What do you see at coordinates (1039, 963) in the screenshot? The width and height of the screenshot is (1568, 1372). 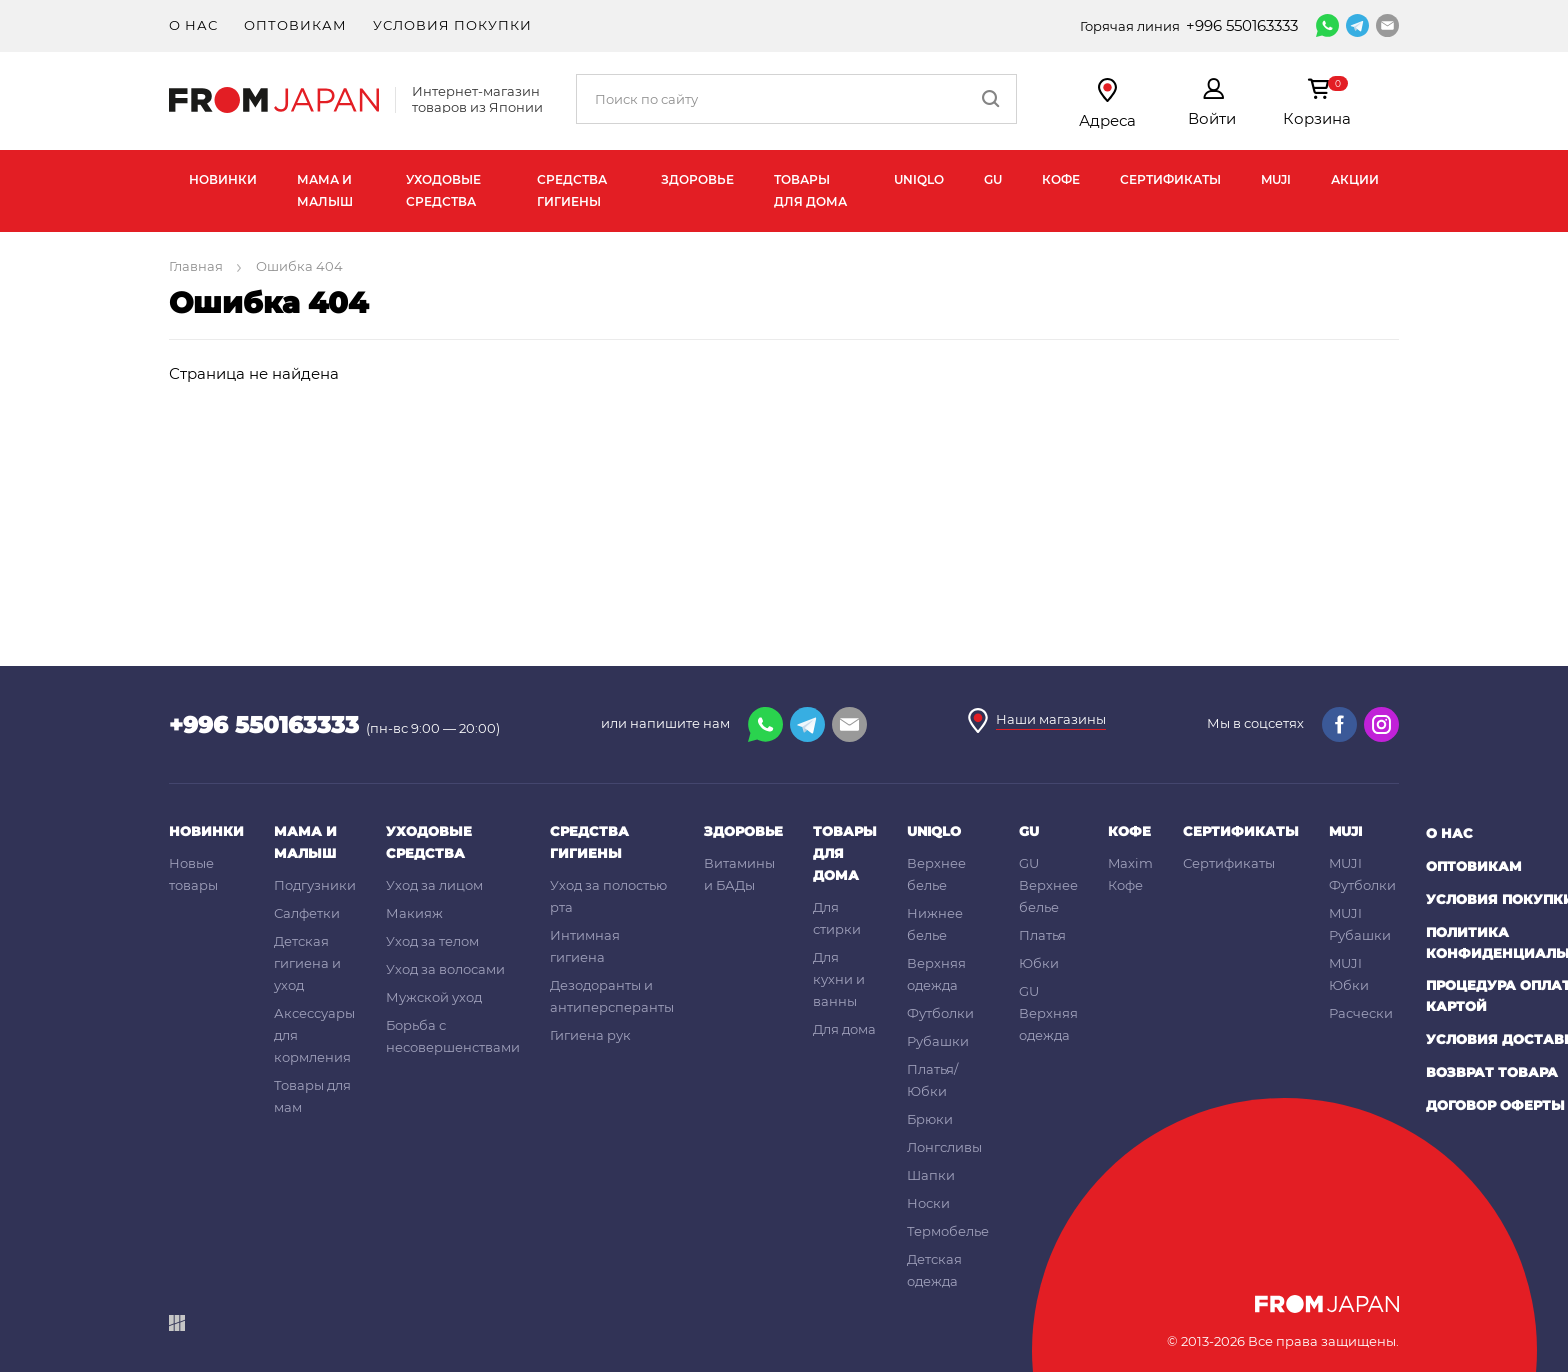 I see `Юбки` at bounding box center [1039, 963].